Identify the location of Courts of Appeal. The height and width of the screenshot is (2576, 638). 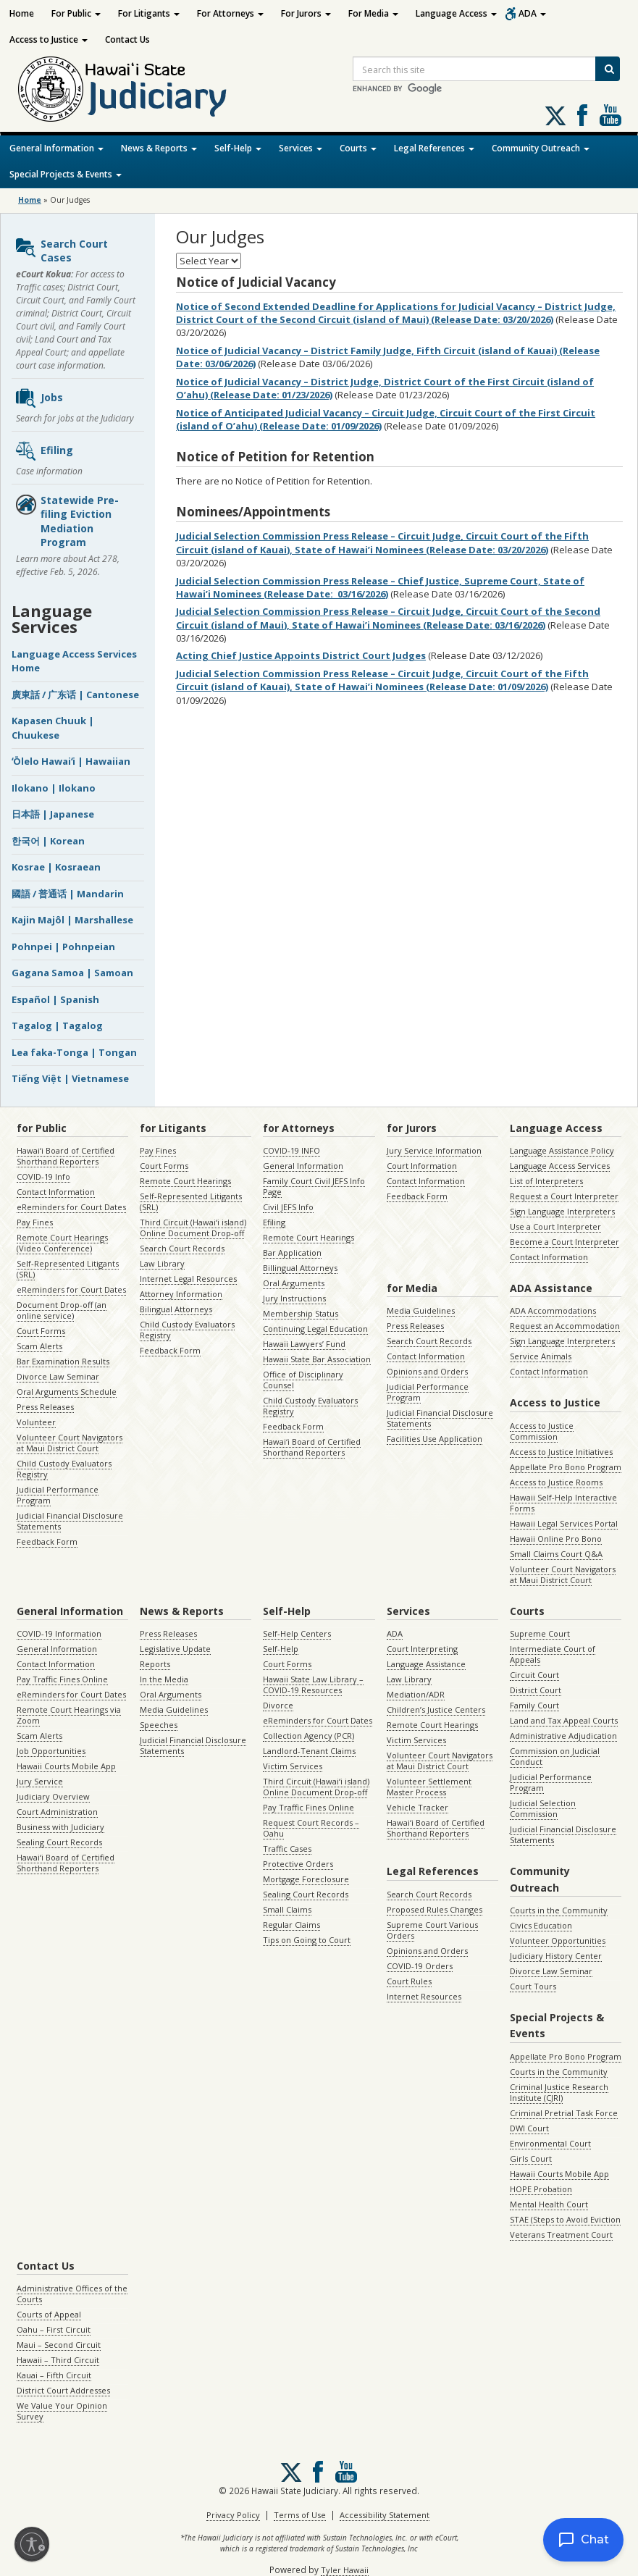
(49, 2314).